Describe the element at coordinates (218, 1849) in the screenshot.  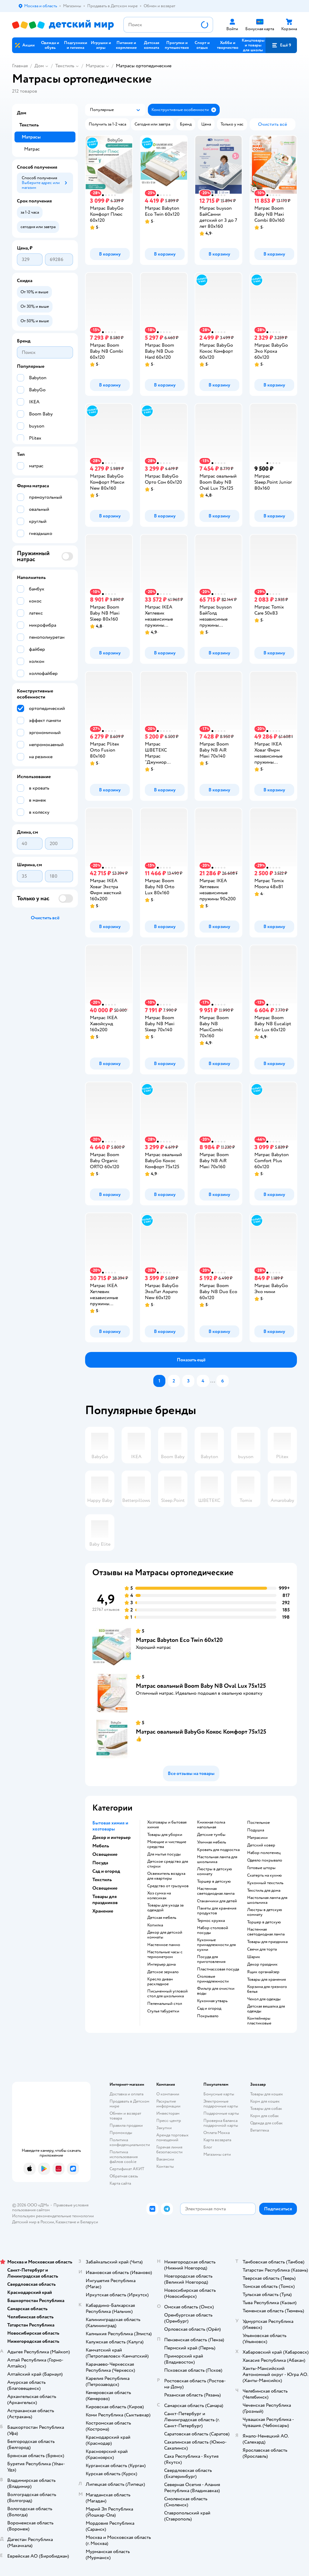
I see `Кровать для подростка` at that location.